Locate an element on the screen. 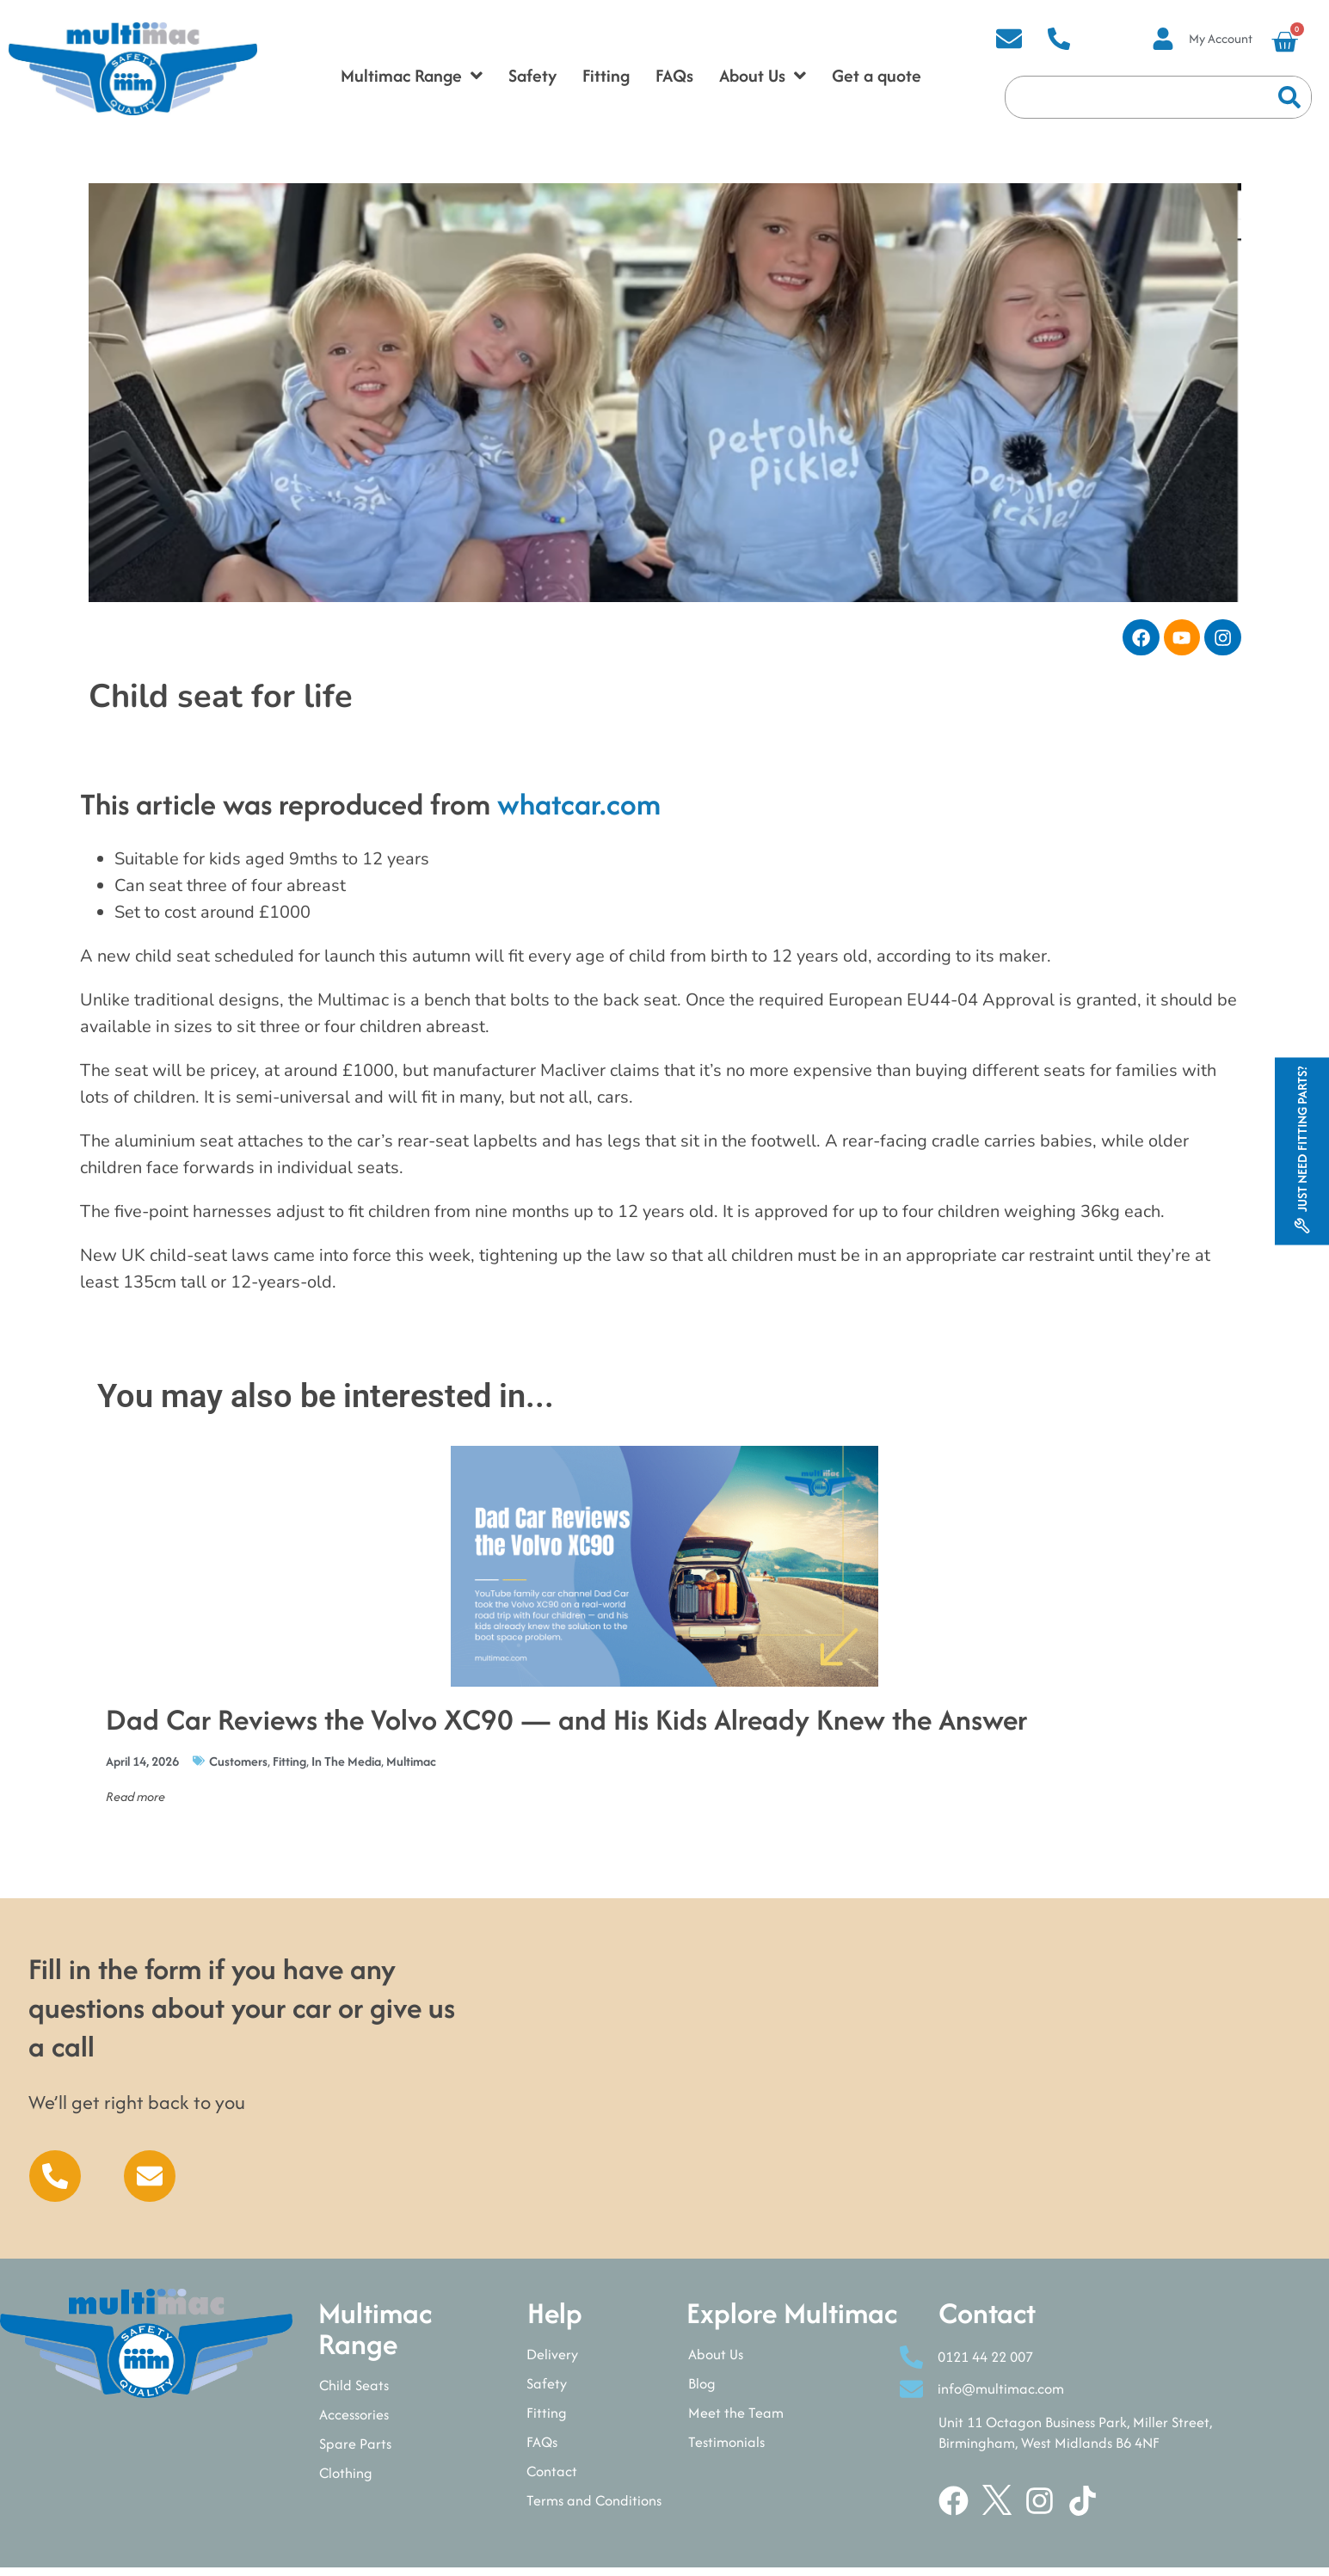 Image resolution: width=1329 pixels, height=2576 pixels. Safety is located at coordinates (546, 2390).